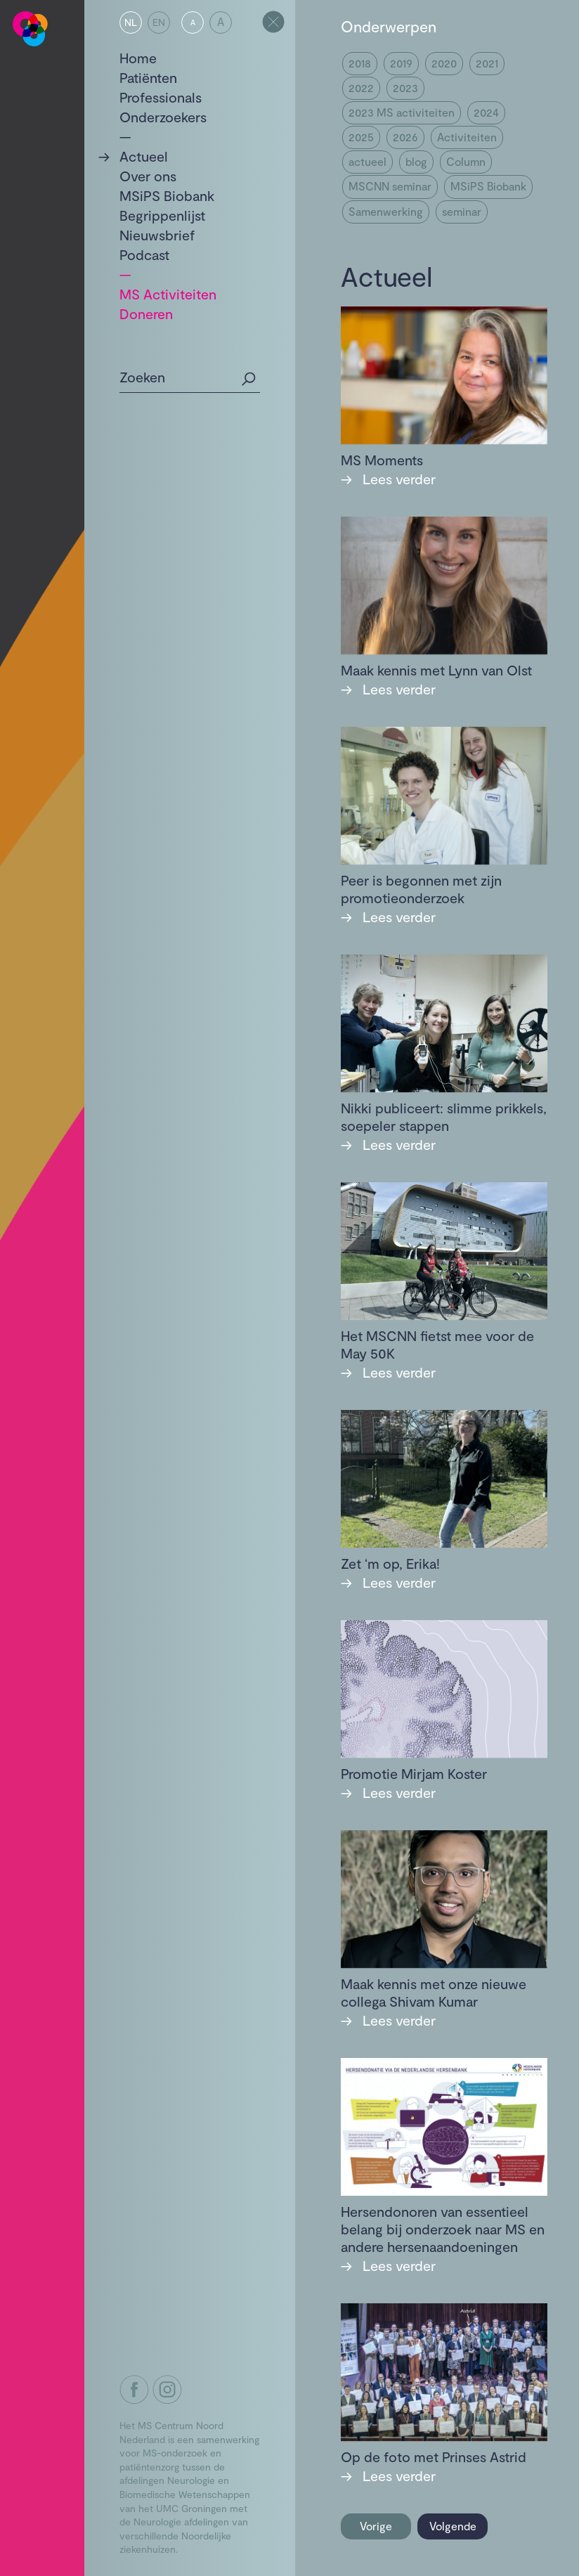  What do you see at coordinates (466, 161) in the screenshot?
I see `Column` at bounding box center [466, 161].